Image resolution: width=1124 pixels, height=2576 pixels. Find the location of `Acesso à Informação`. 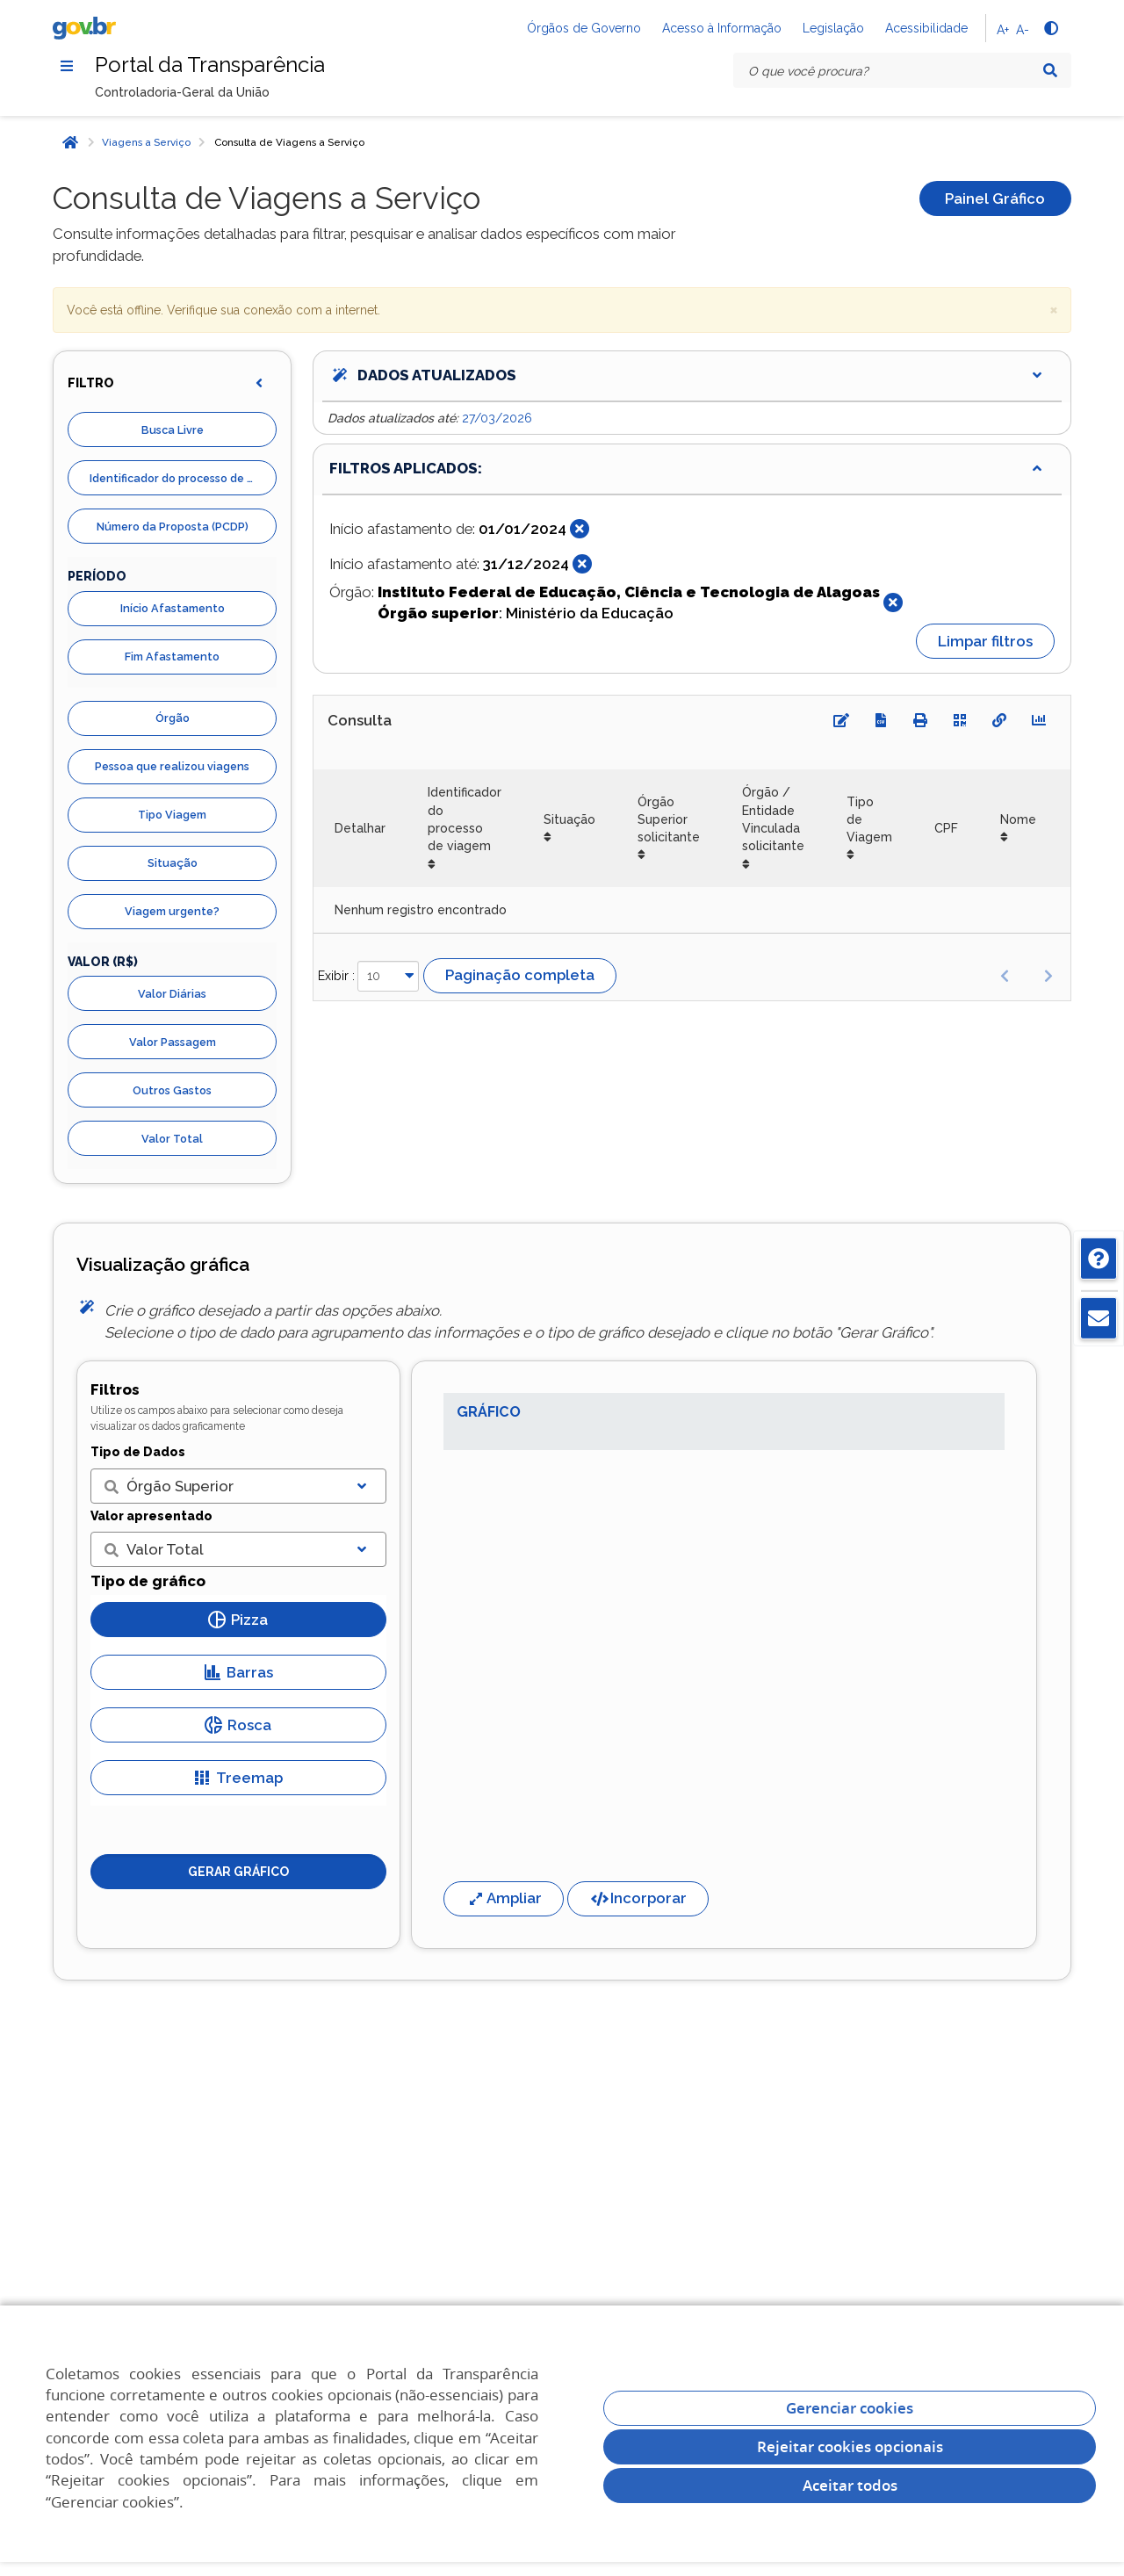

Acesso à Informação is located at coordinates (722, 28).